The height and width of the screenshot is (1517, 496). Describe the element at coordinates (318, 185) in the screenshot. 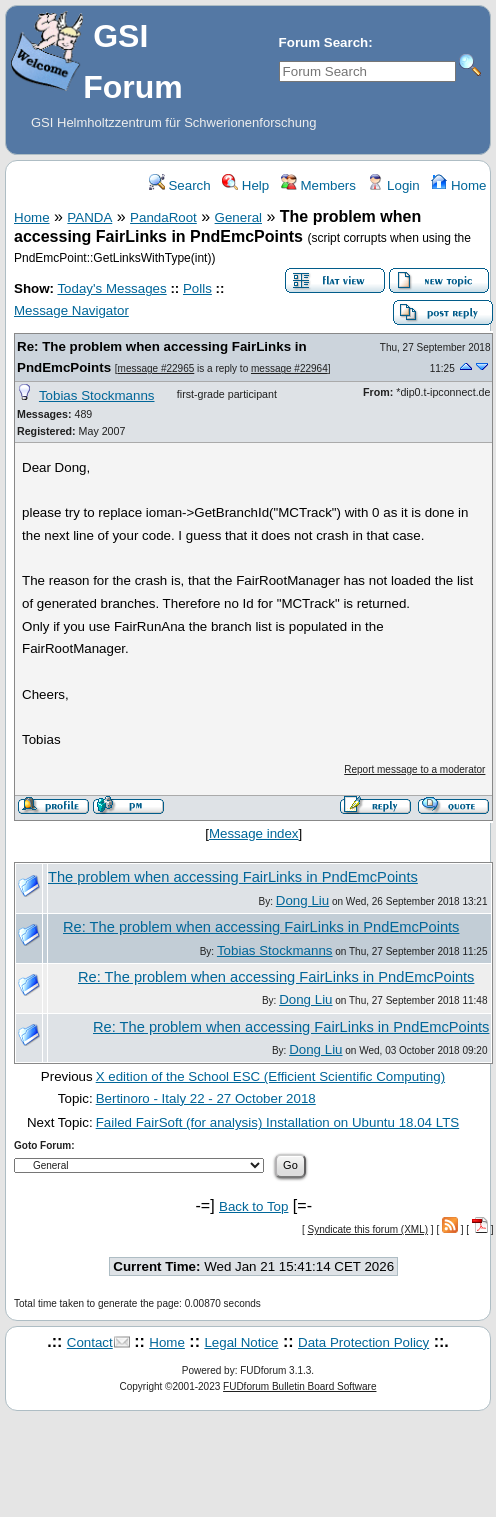

I see `Members` at that location.